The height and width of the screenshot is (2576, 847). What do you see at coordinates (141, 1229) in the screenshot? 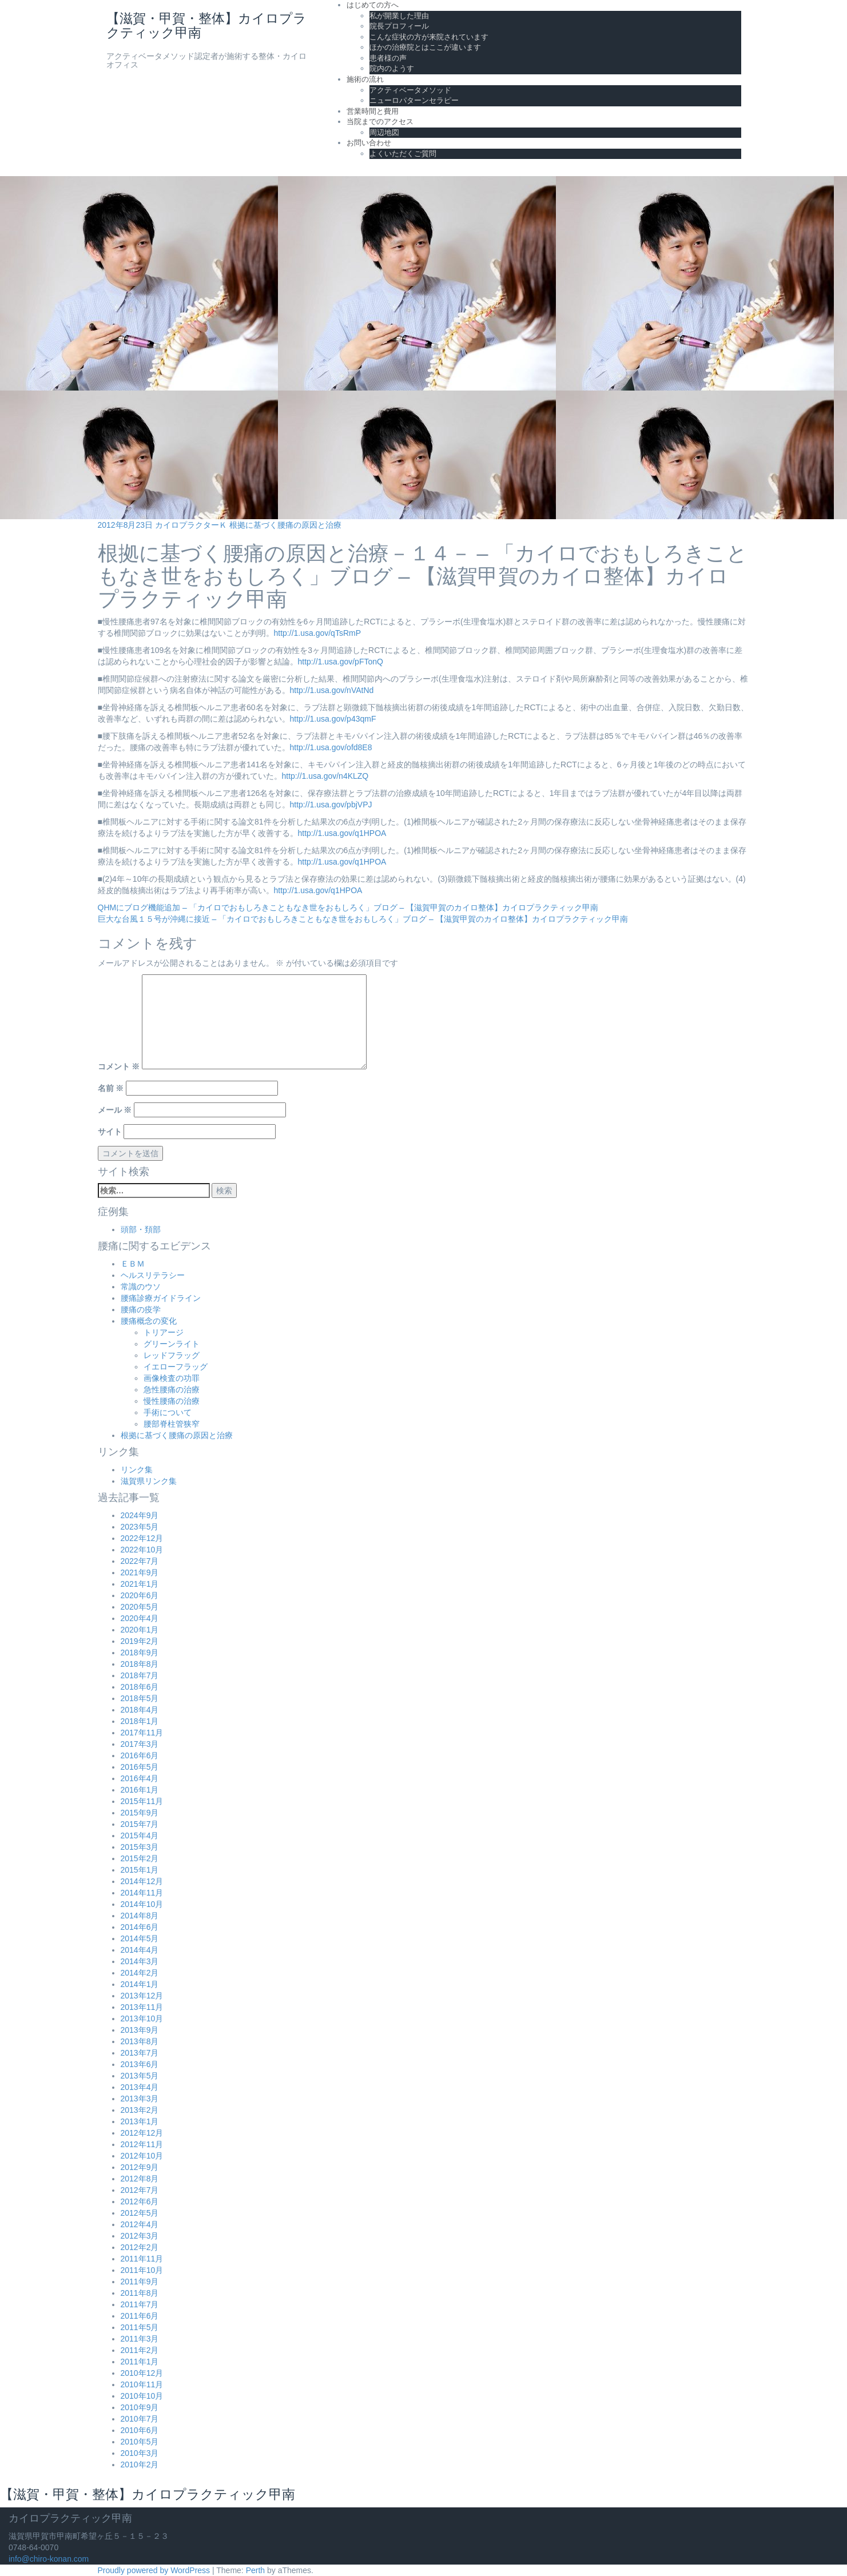
I see `頭部・頚部` at bounding box center [141, 1229].